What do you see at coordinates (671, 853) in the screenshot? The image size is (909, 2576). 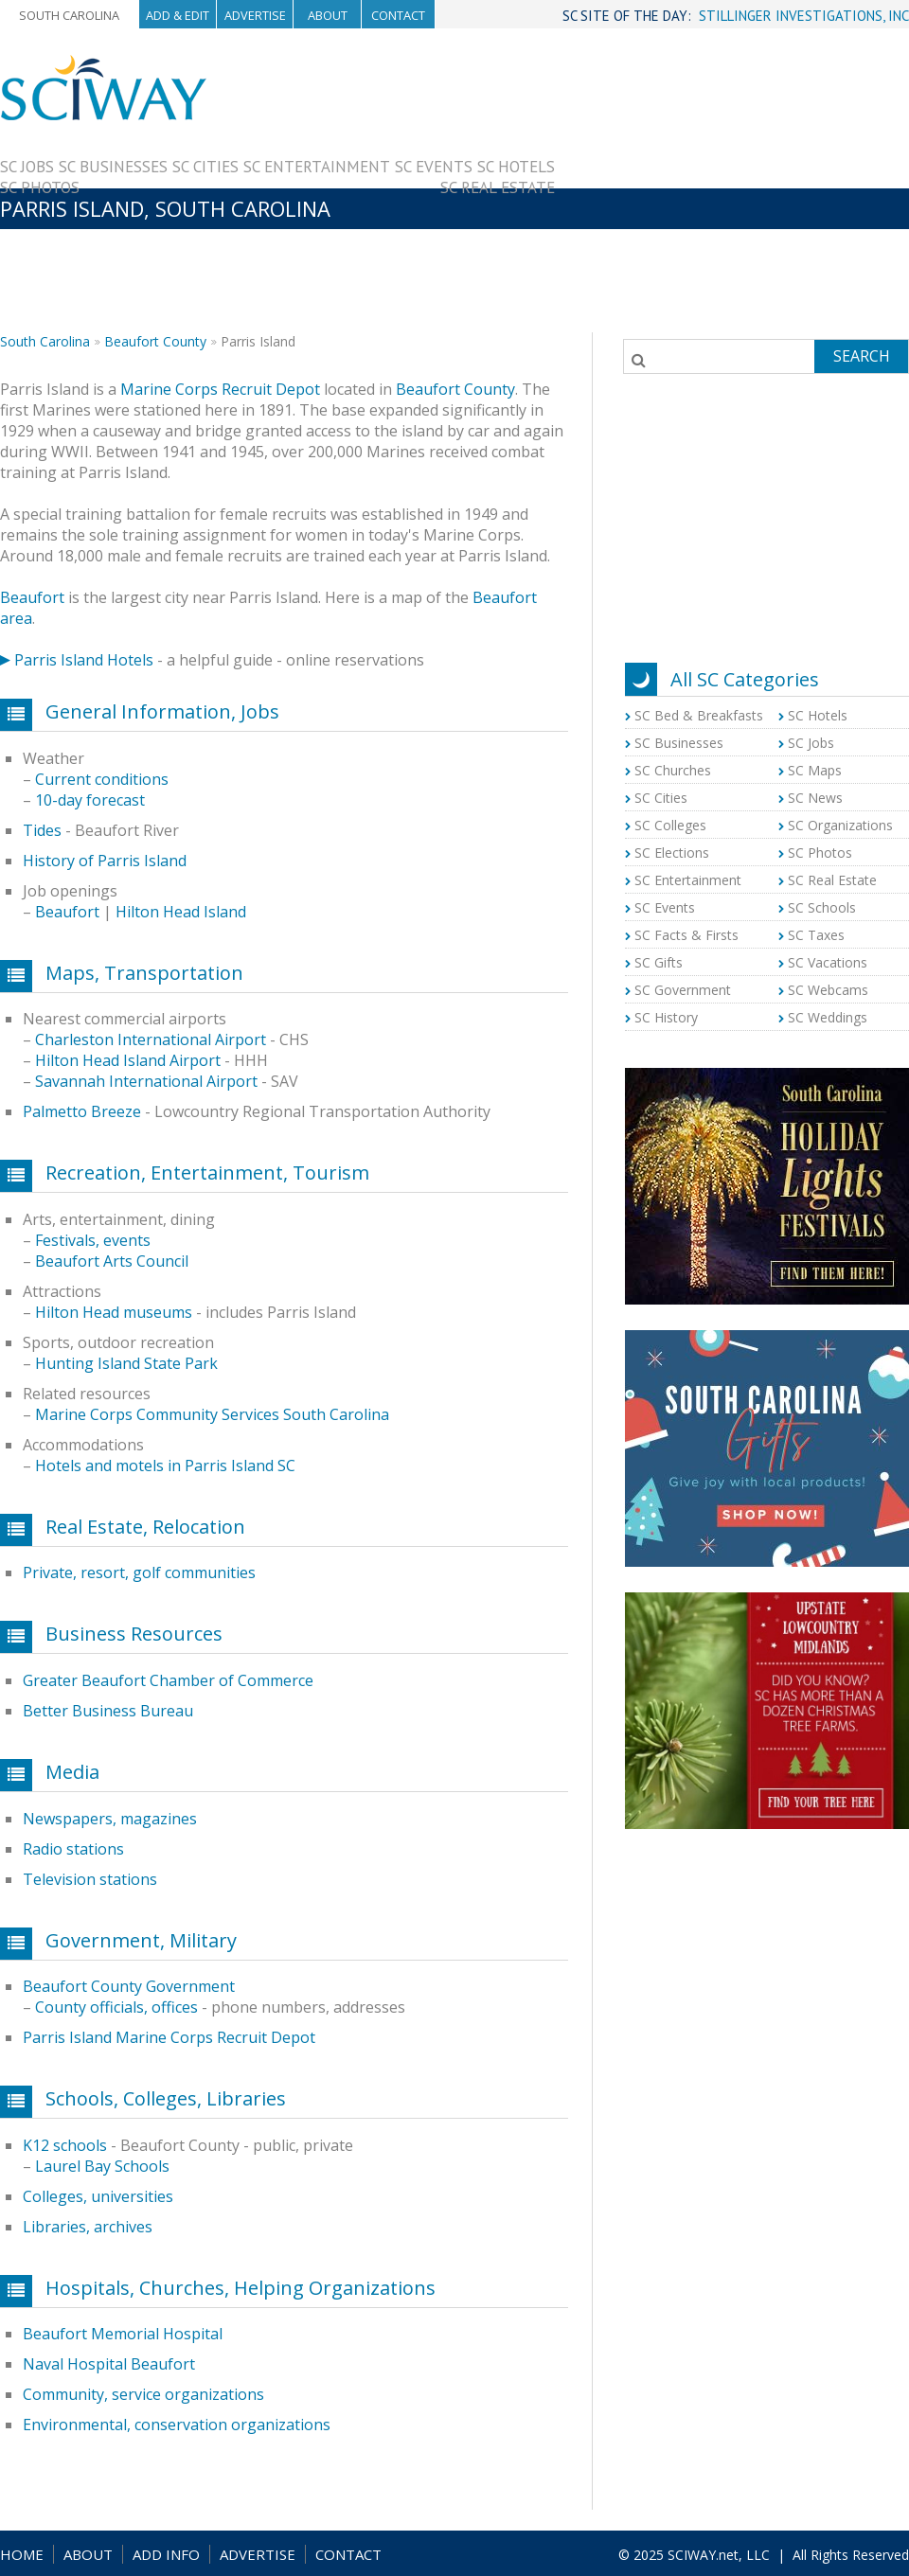 I see `SC Elections` at bounding box center [671, 853].